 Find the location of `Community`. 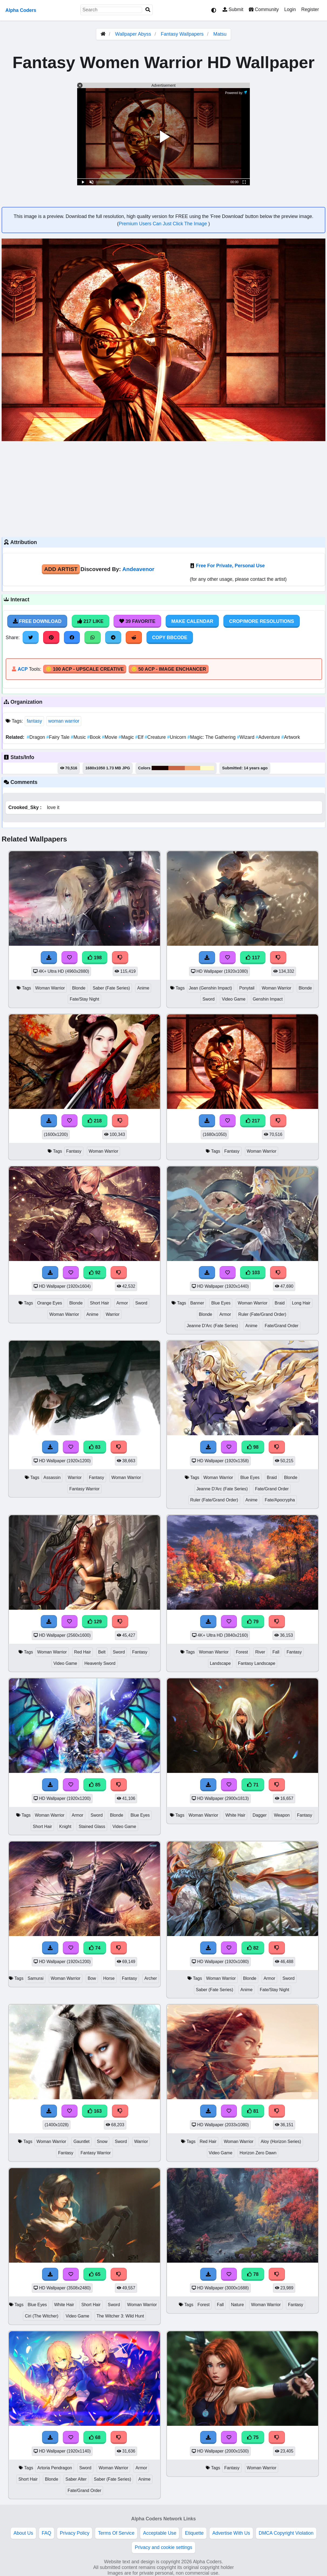

Community is located at coordinates (264, 9).